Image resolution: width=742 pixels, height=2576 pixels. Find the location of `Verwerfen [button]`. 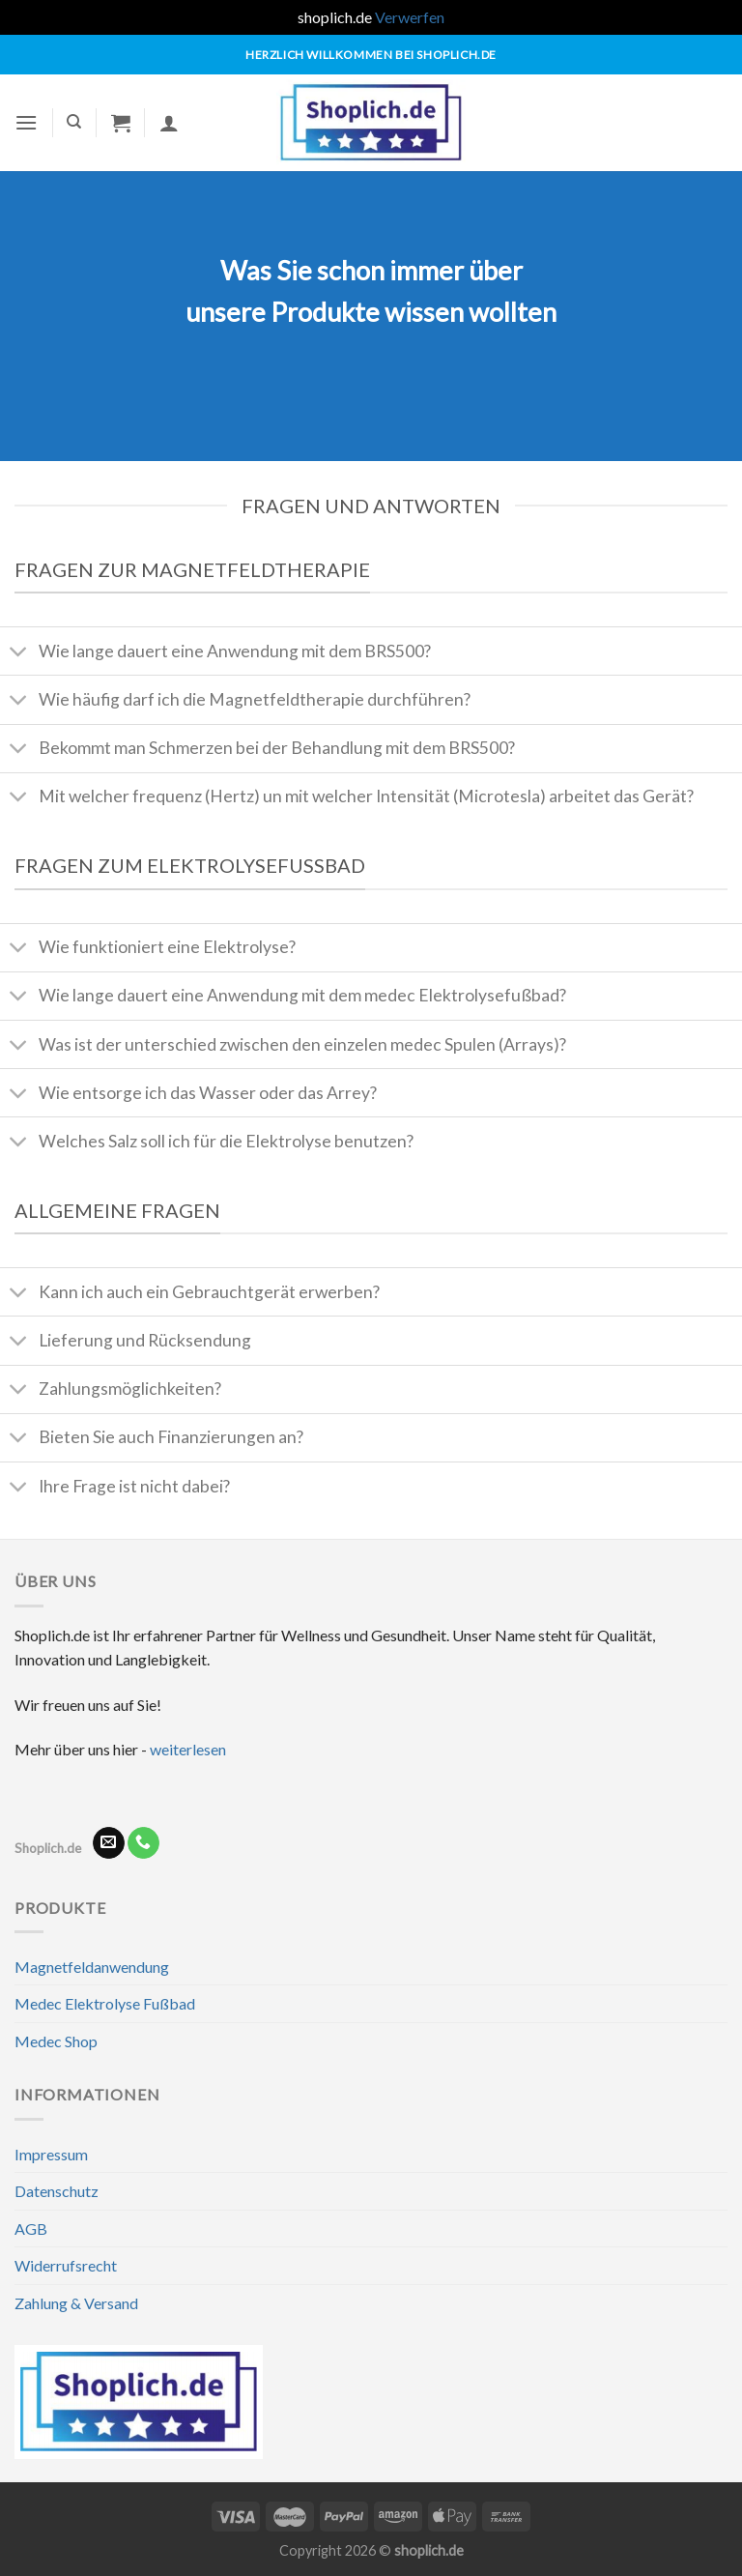

Verwerfen [button] is located at coordinates (409, 17).